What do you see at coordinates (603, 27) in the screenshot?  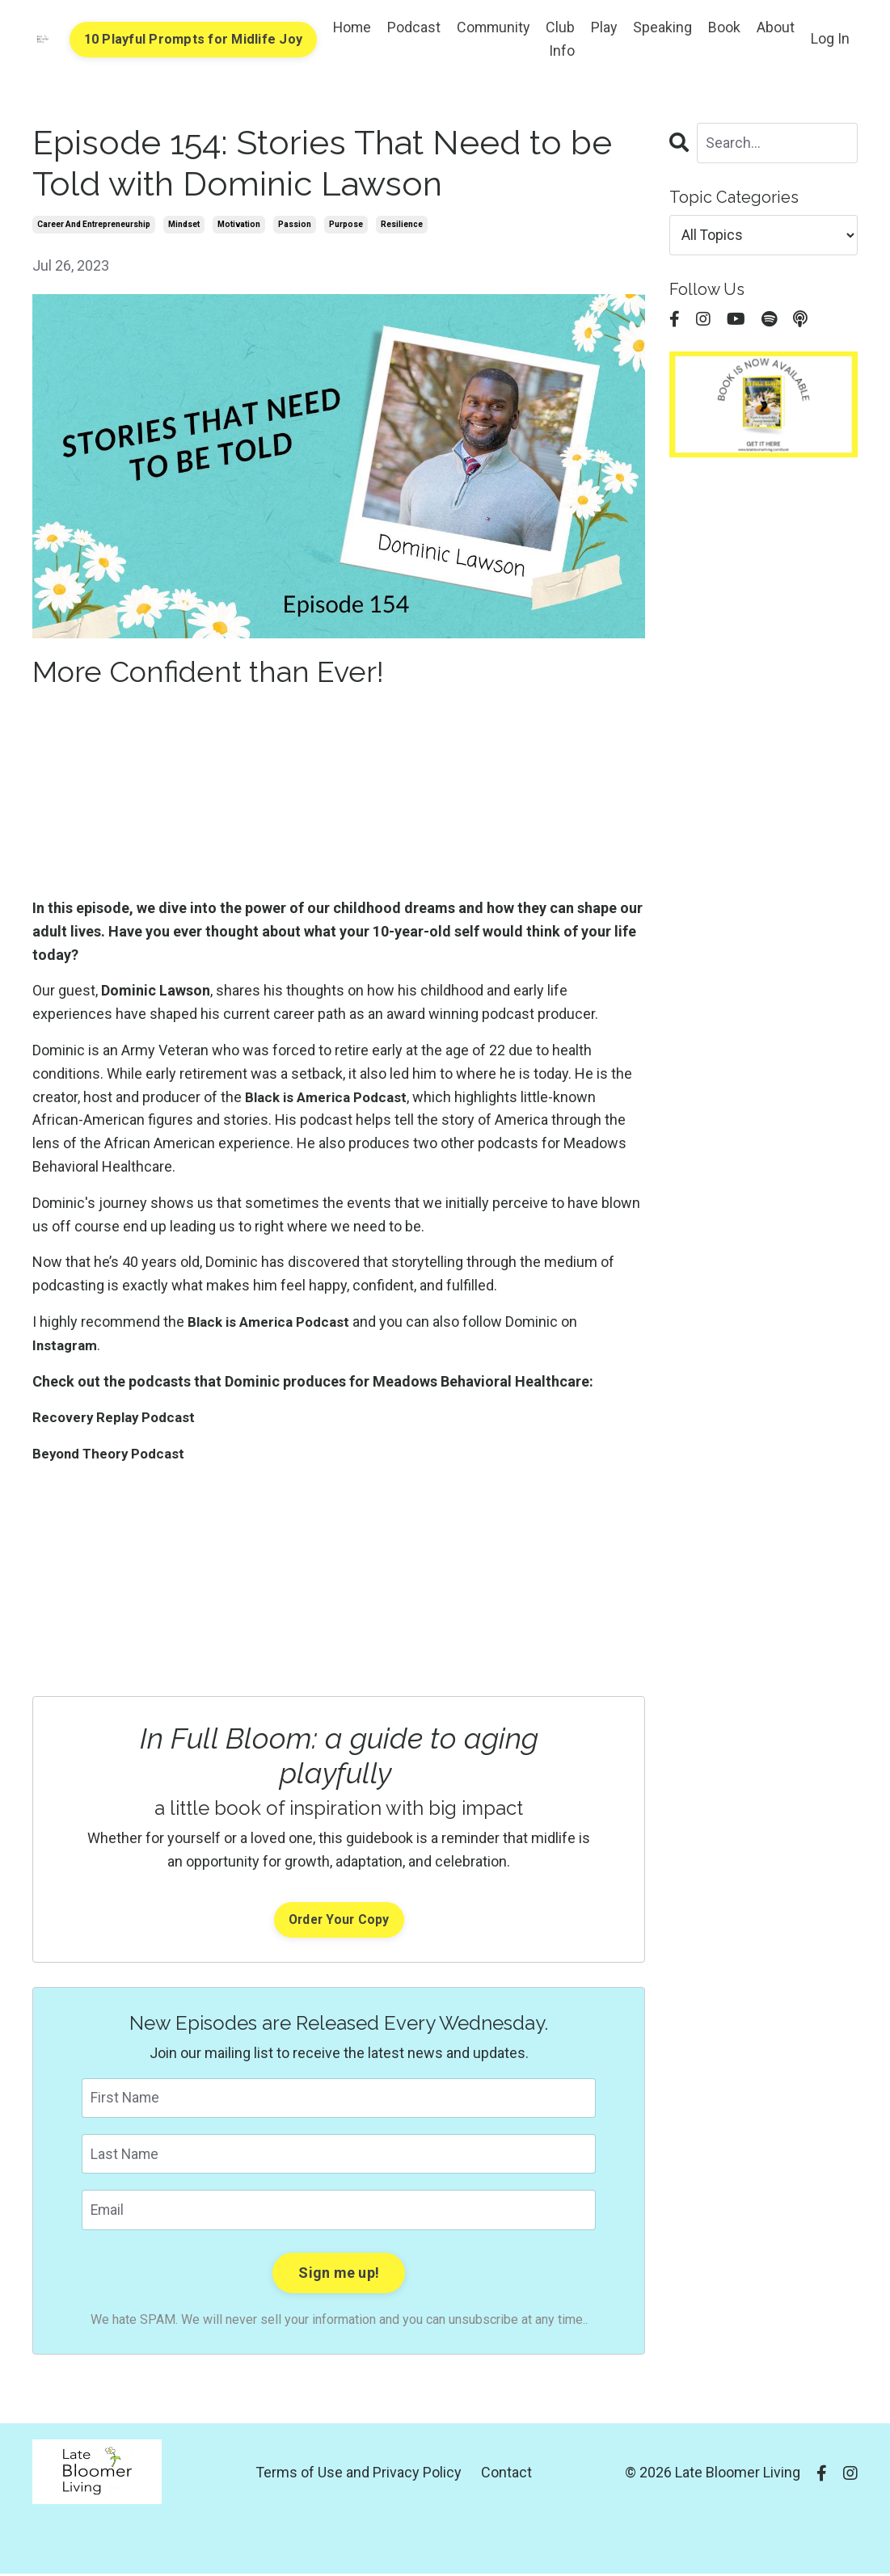 I see `Play` at bounding box center [603, 27].